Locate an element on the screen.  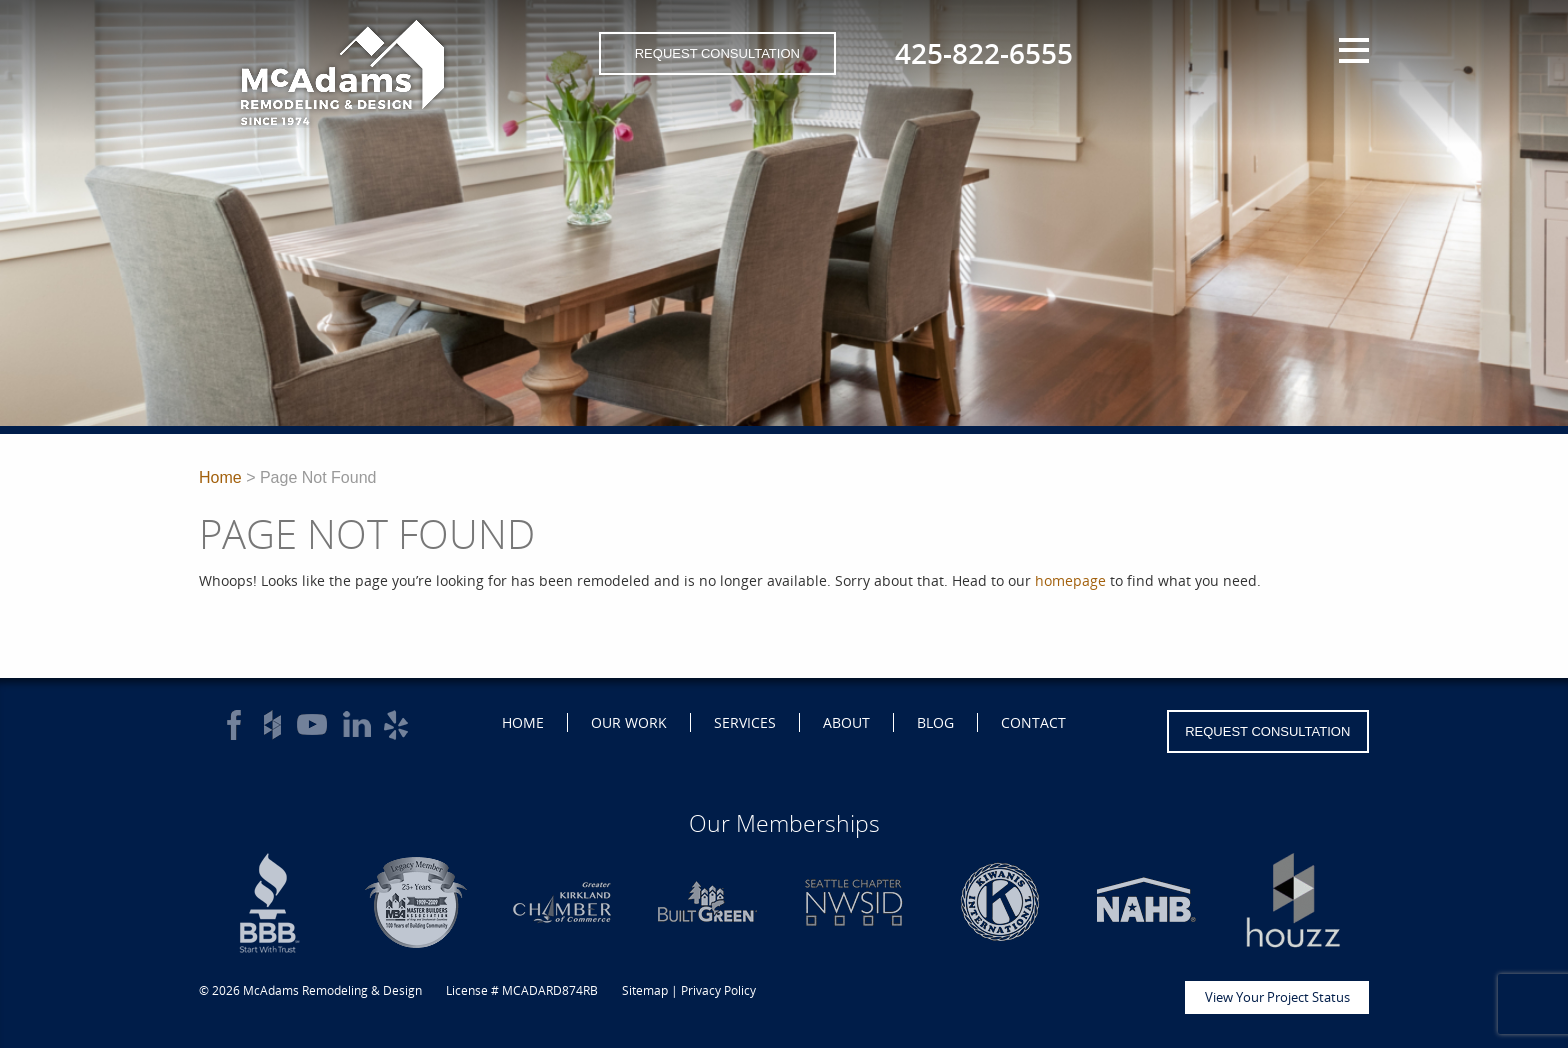
Blog is located at coordinates (935, 722).